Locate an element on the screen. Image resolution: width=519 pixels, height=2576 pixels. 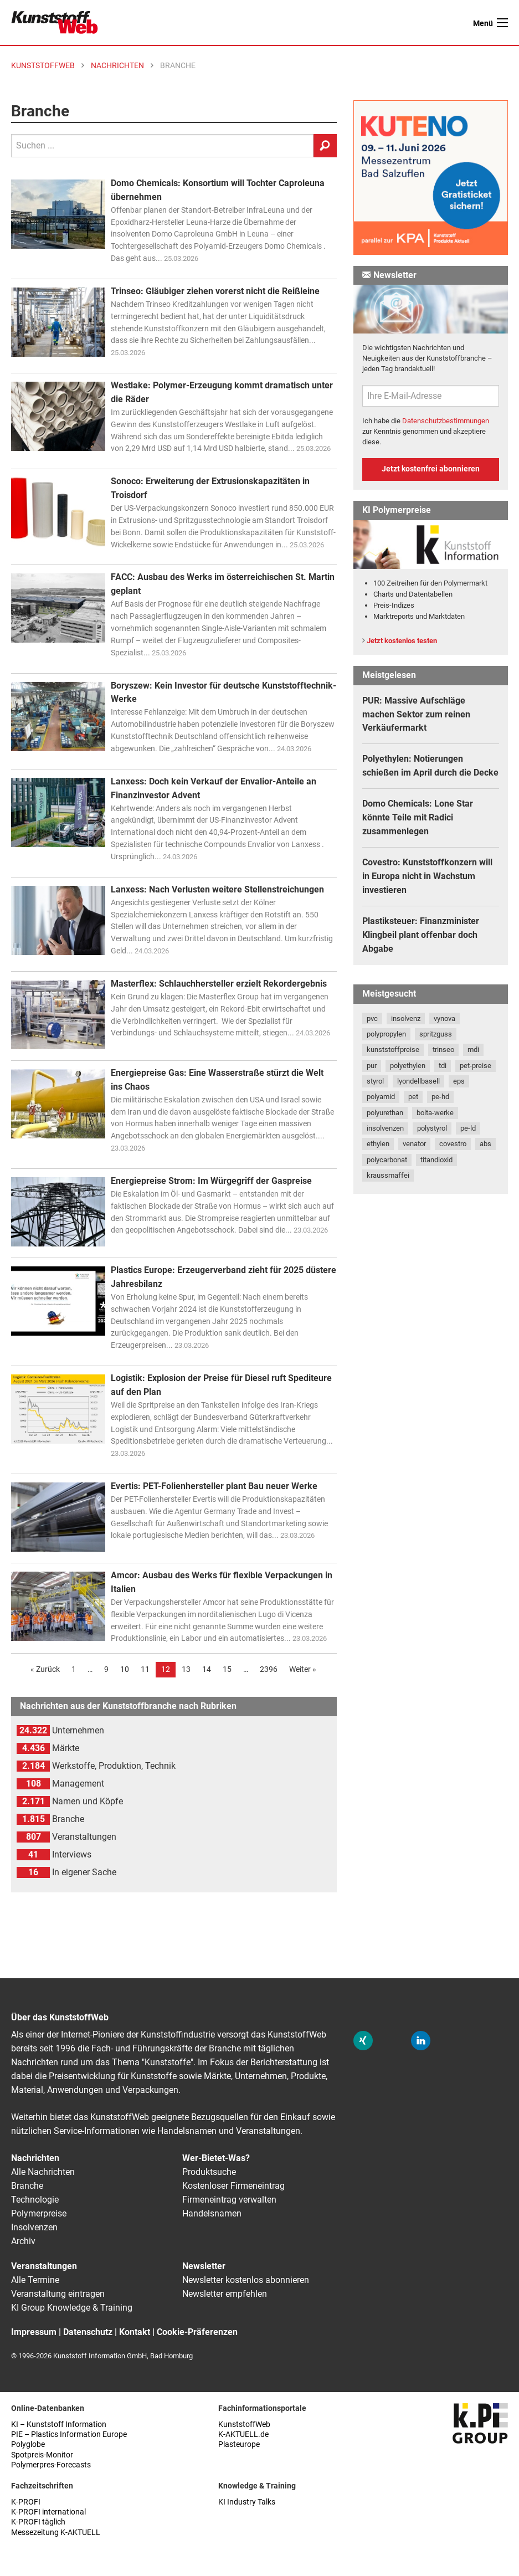
Cookie-Präferenzen is located at coordinates (197, 2332).